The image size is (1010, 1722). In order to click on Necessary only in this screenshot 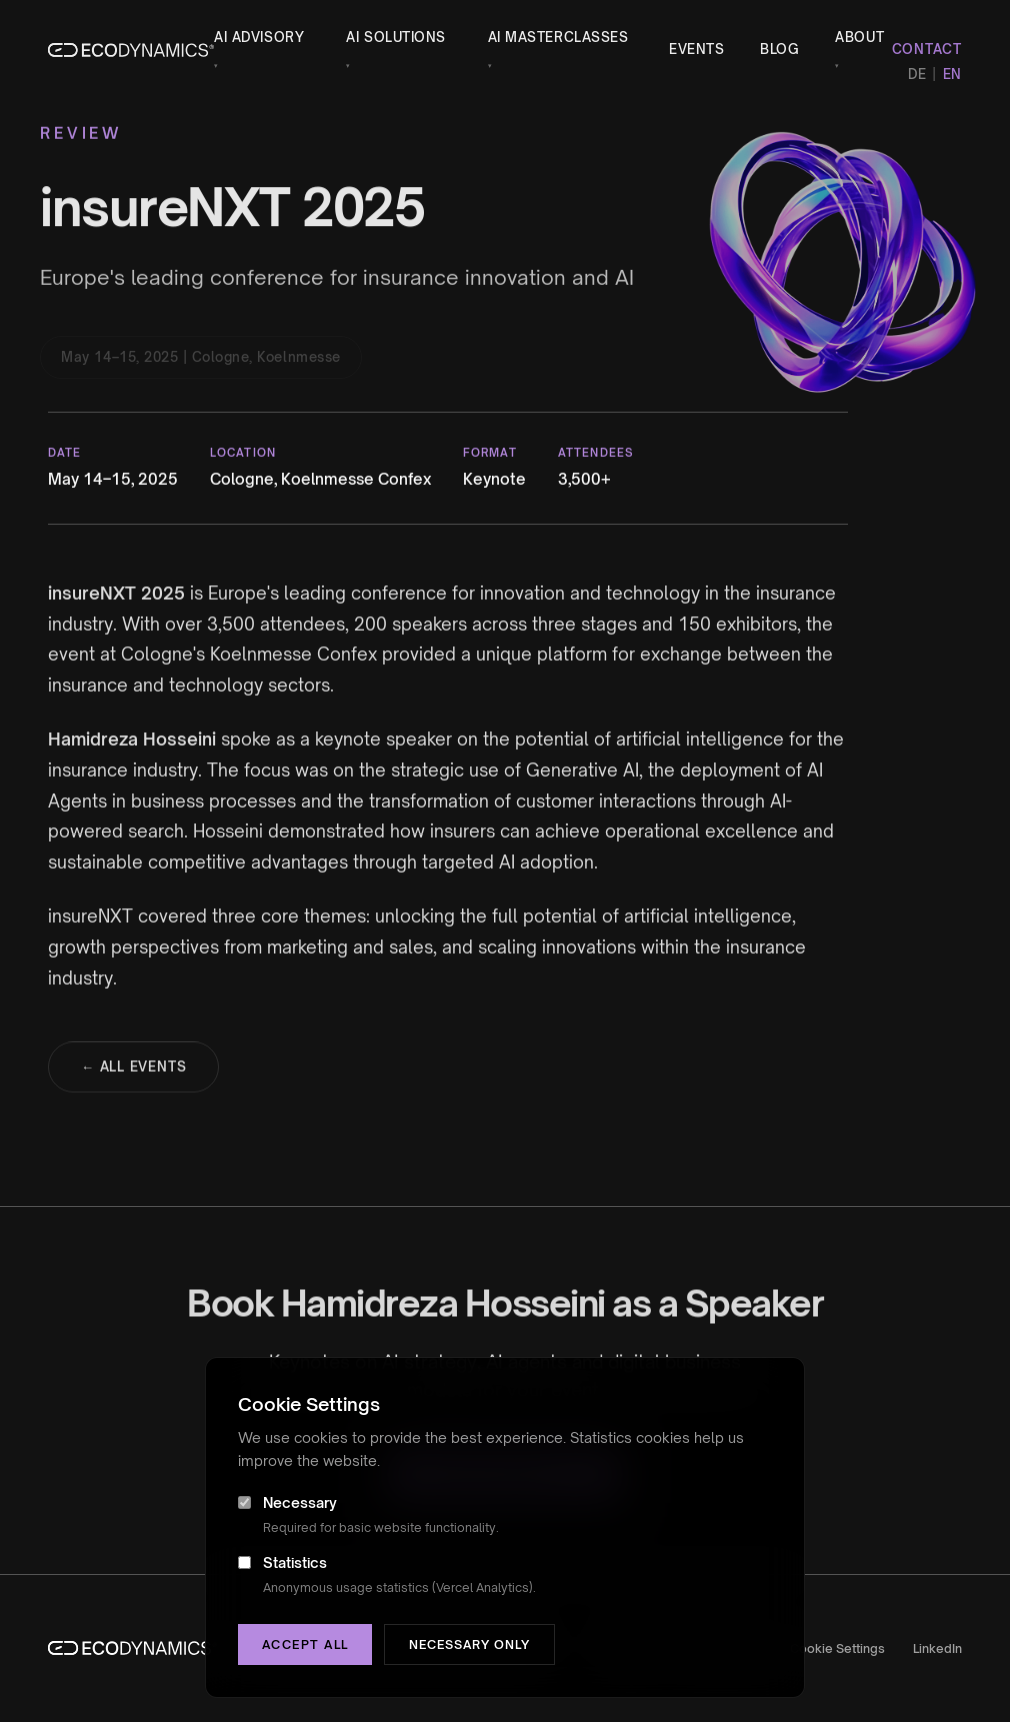, I will do `click(469, 1644)`.